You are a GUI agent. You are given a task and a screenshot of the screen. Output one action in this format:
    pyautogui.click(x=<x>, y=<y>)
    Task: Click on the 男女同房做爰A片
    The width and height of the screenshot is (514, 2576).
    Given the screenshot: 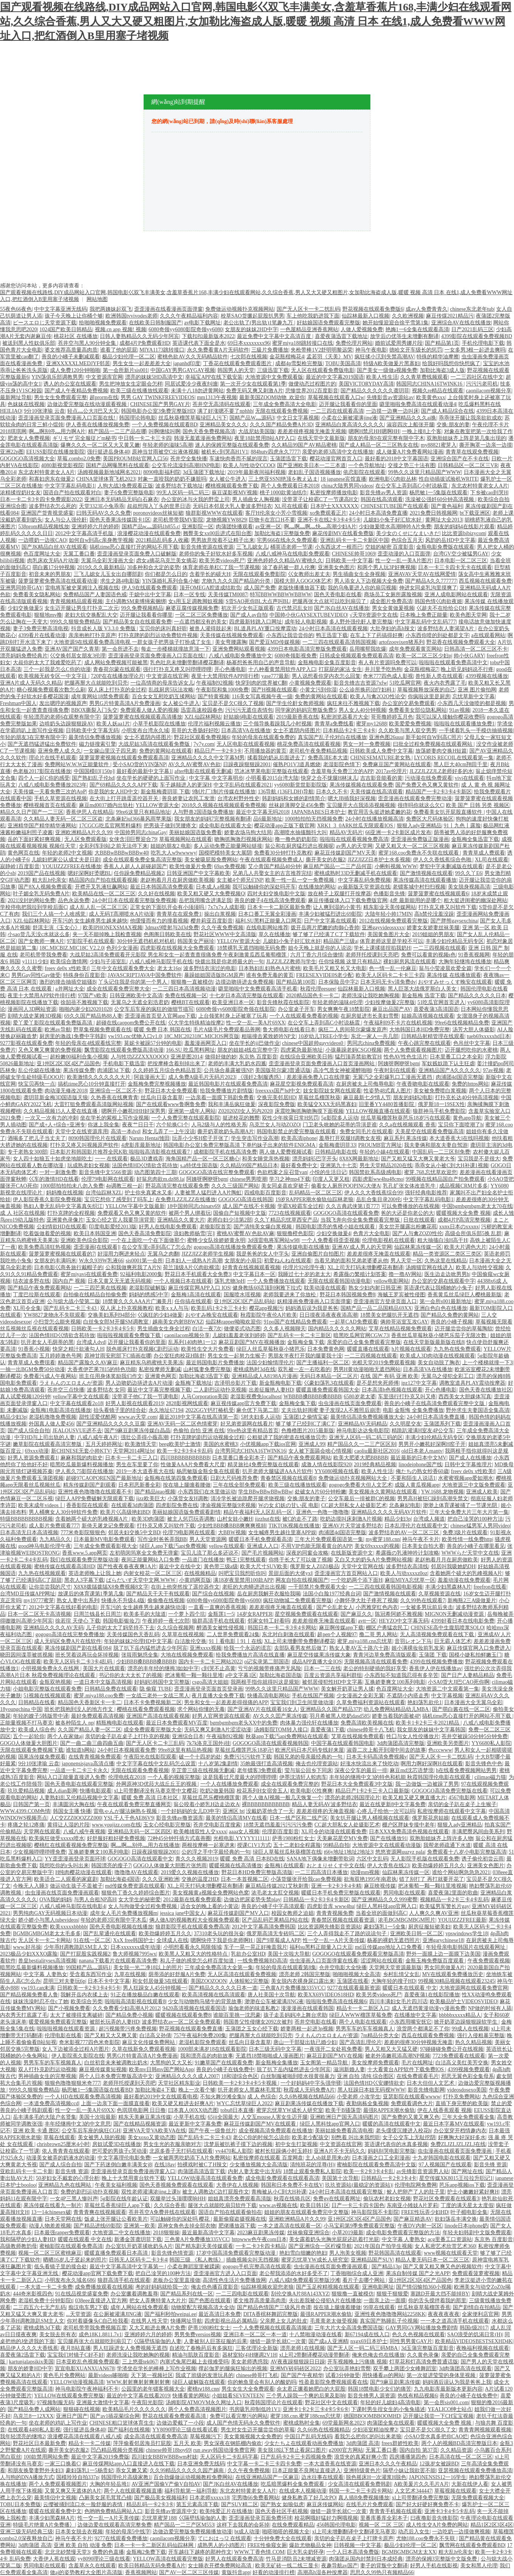 What is the action you would take?
    pyautogui.click(x=444, y=1967)
    